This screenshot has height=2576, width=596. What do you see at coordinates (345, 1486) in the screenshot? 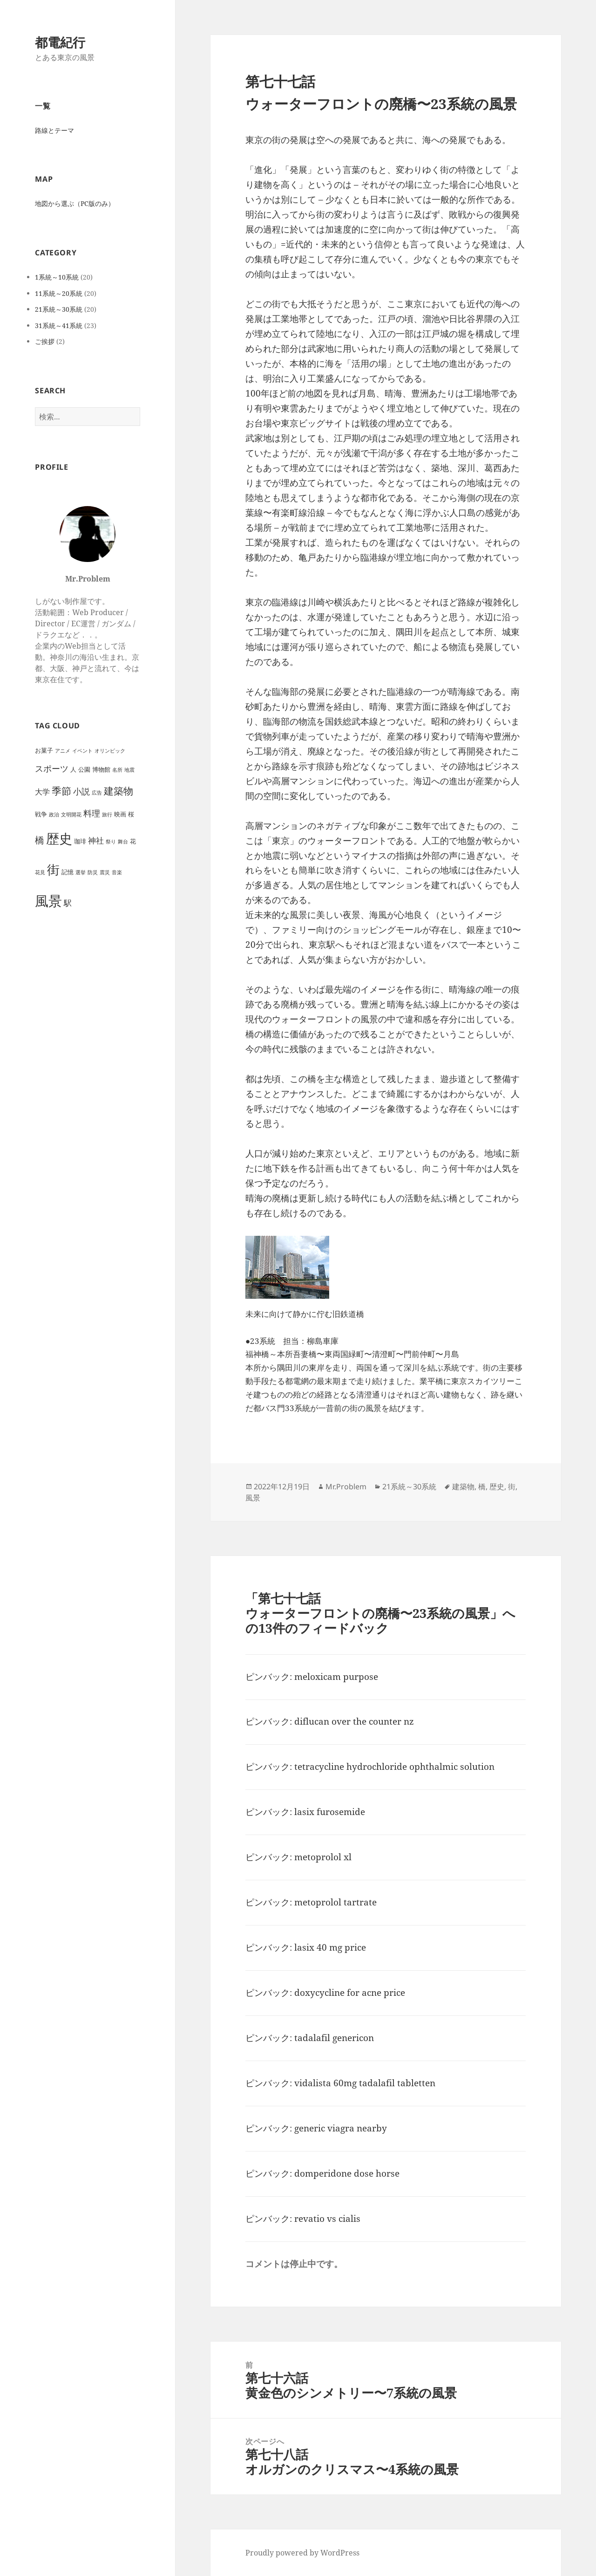
I see `Mr.Problem` at bounding box center [345, 1486].